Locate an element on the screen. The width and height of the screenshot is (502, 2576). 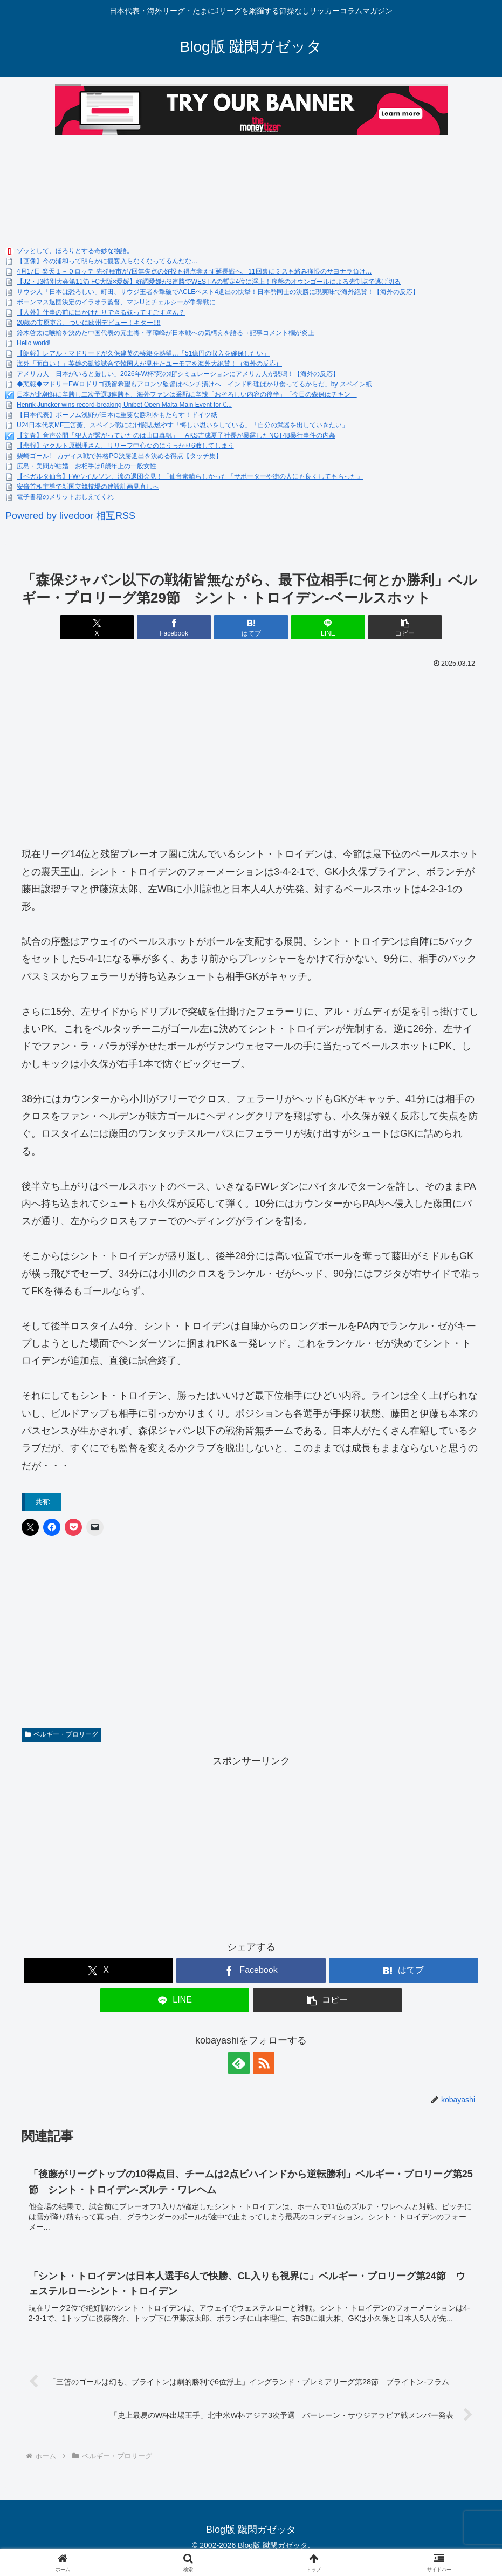
Hello world! is located at coordinates (34, 343).